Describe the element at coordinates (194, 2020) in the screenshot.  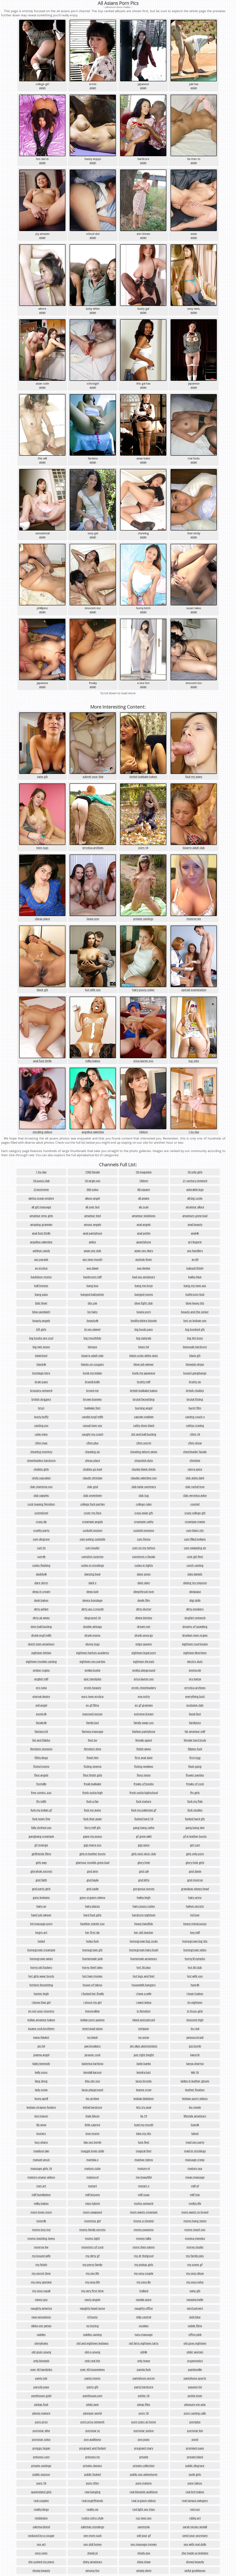
I see `innocent high` at that location.